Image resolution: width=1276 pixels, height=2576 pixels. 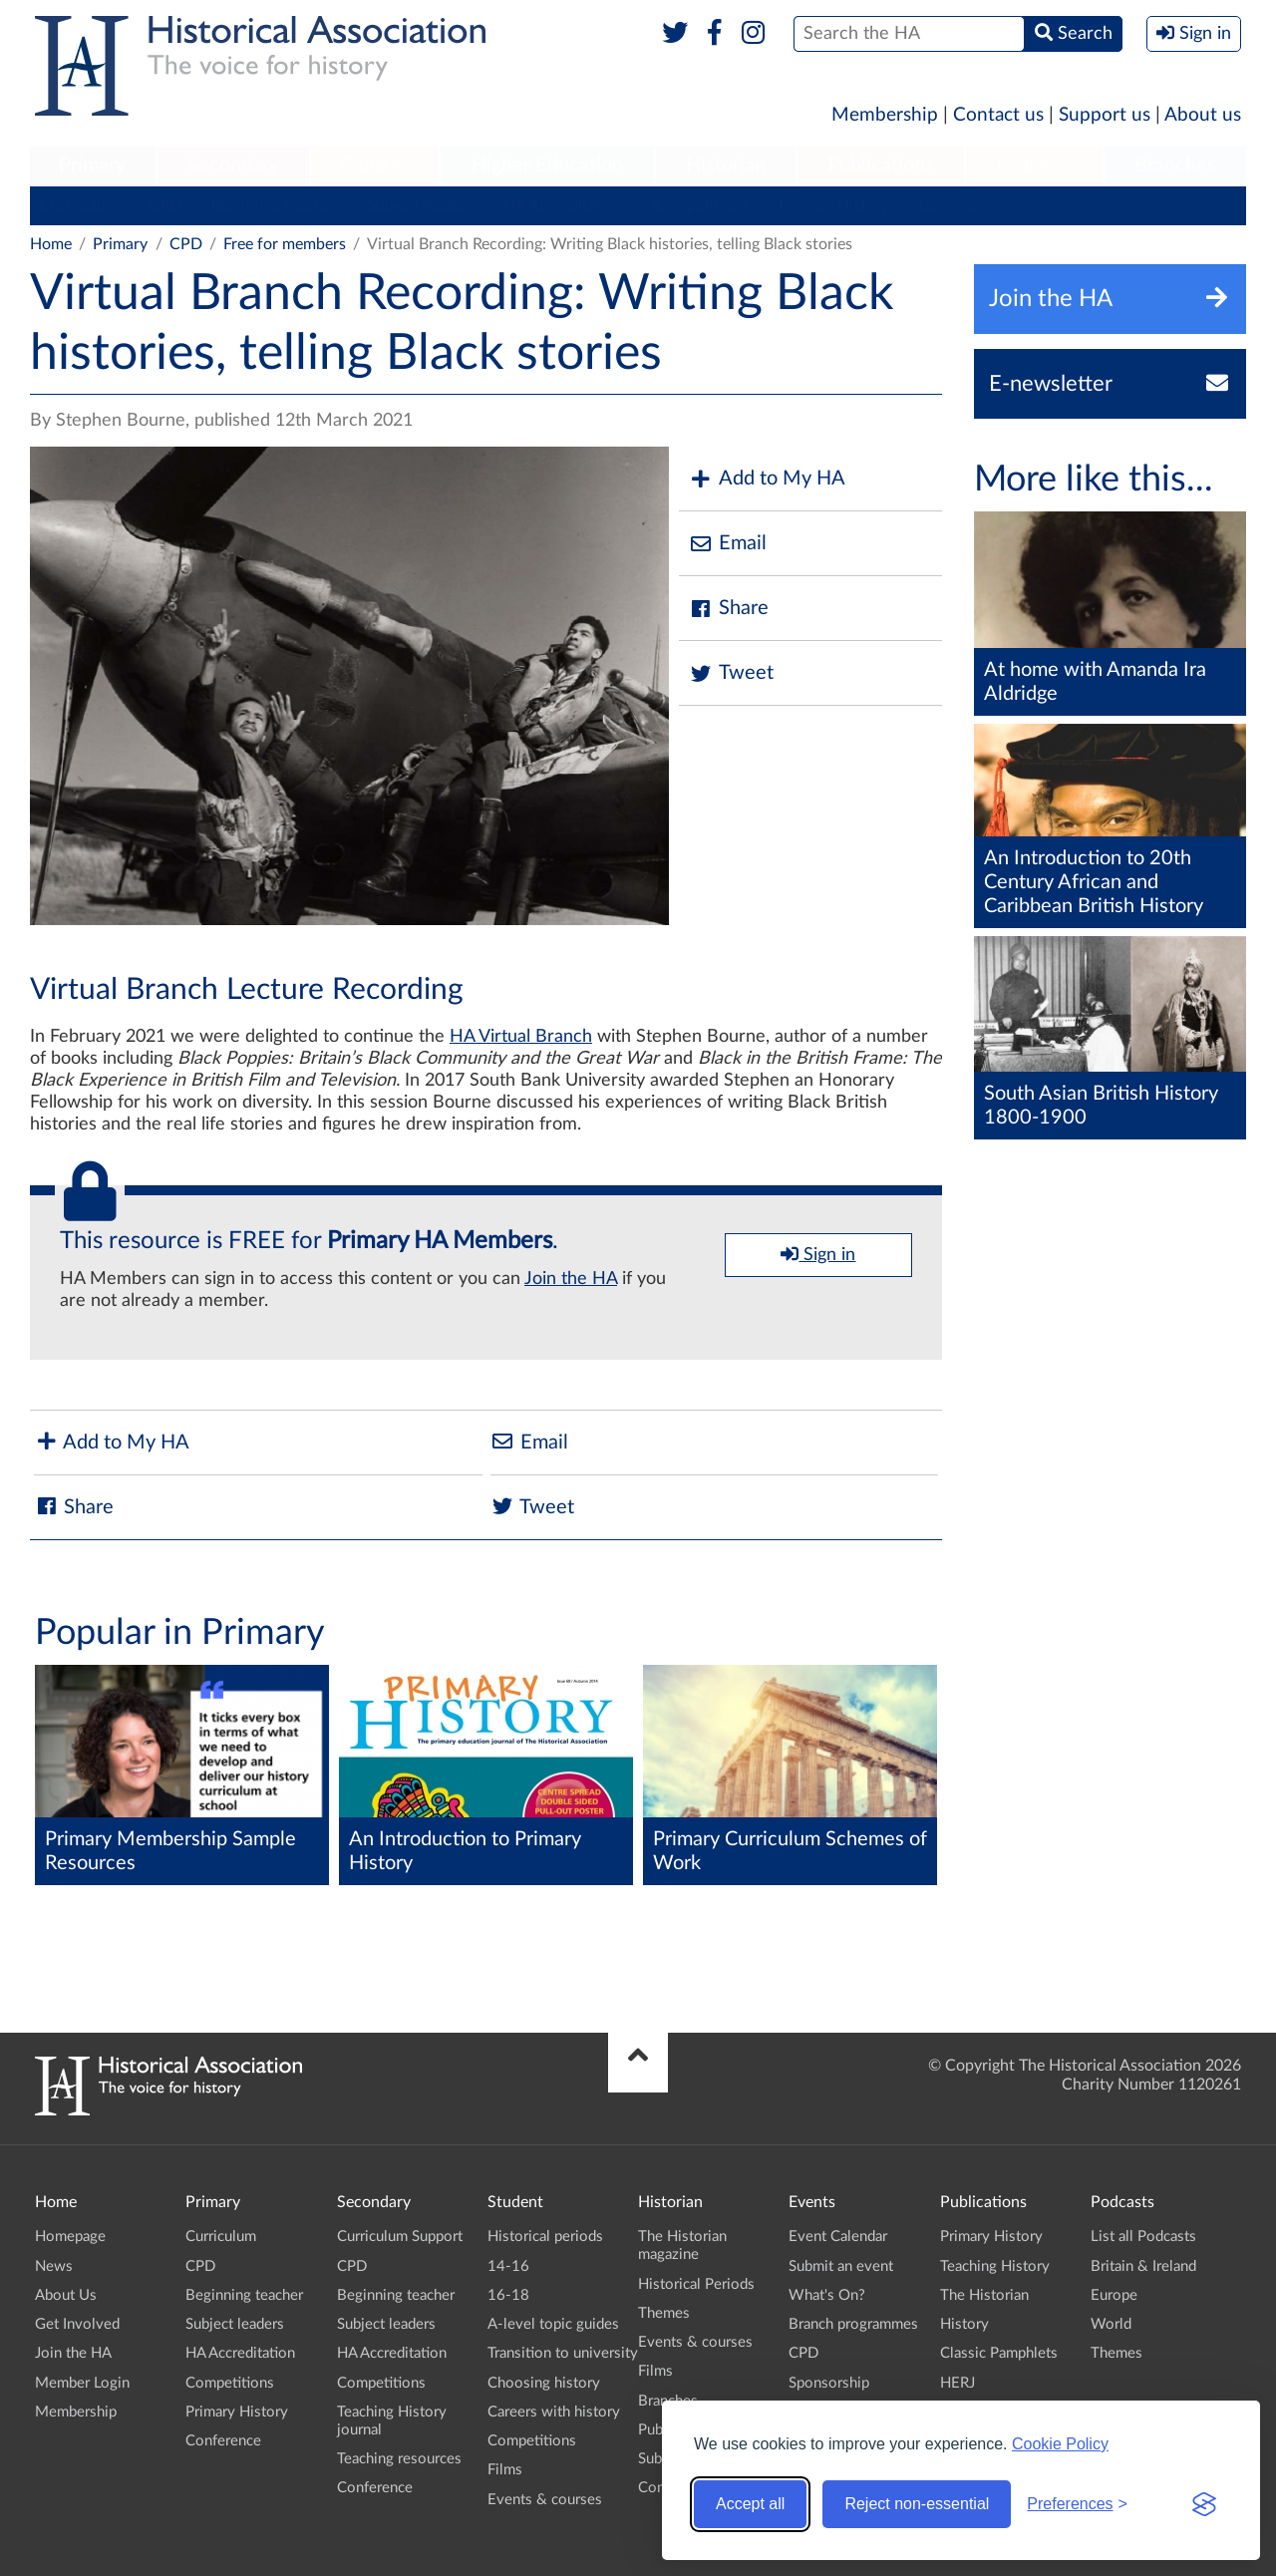 I want to click on A-level topic guides, so click(x=553, y=2324).